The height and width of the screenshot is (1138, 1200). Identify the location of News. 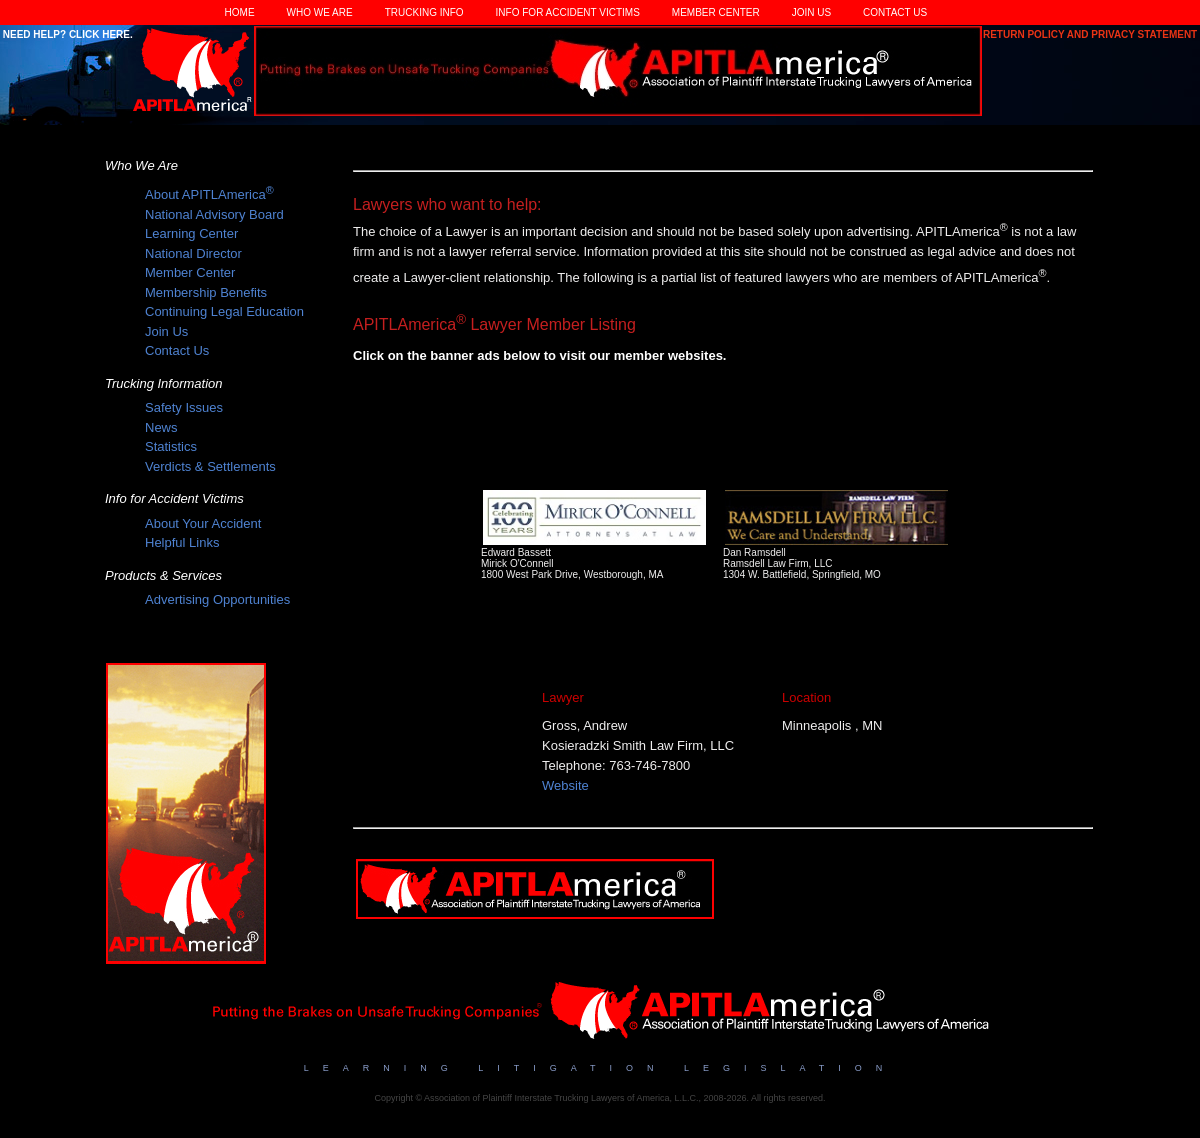
(161, 427).